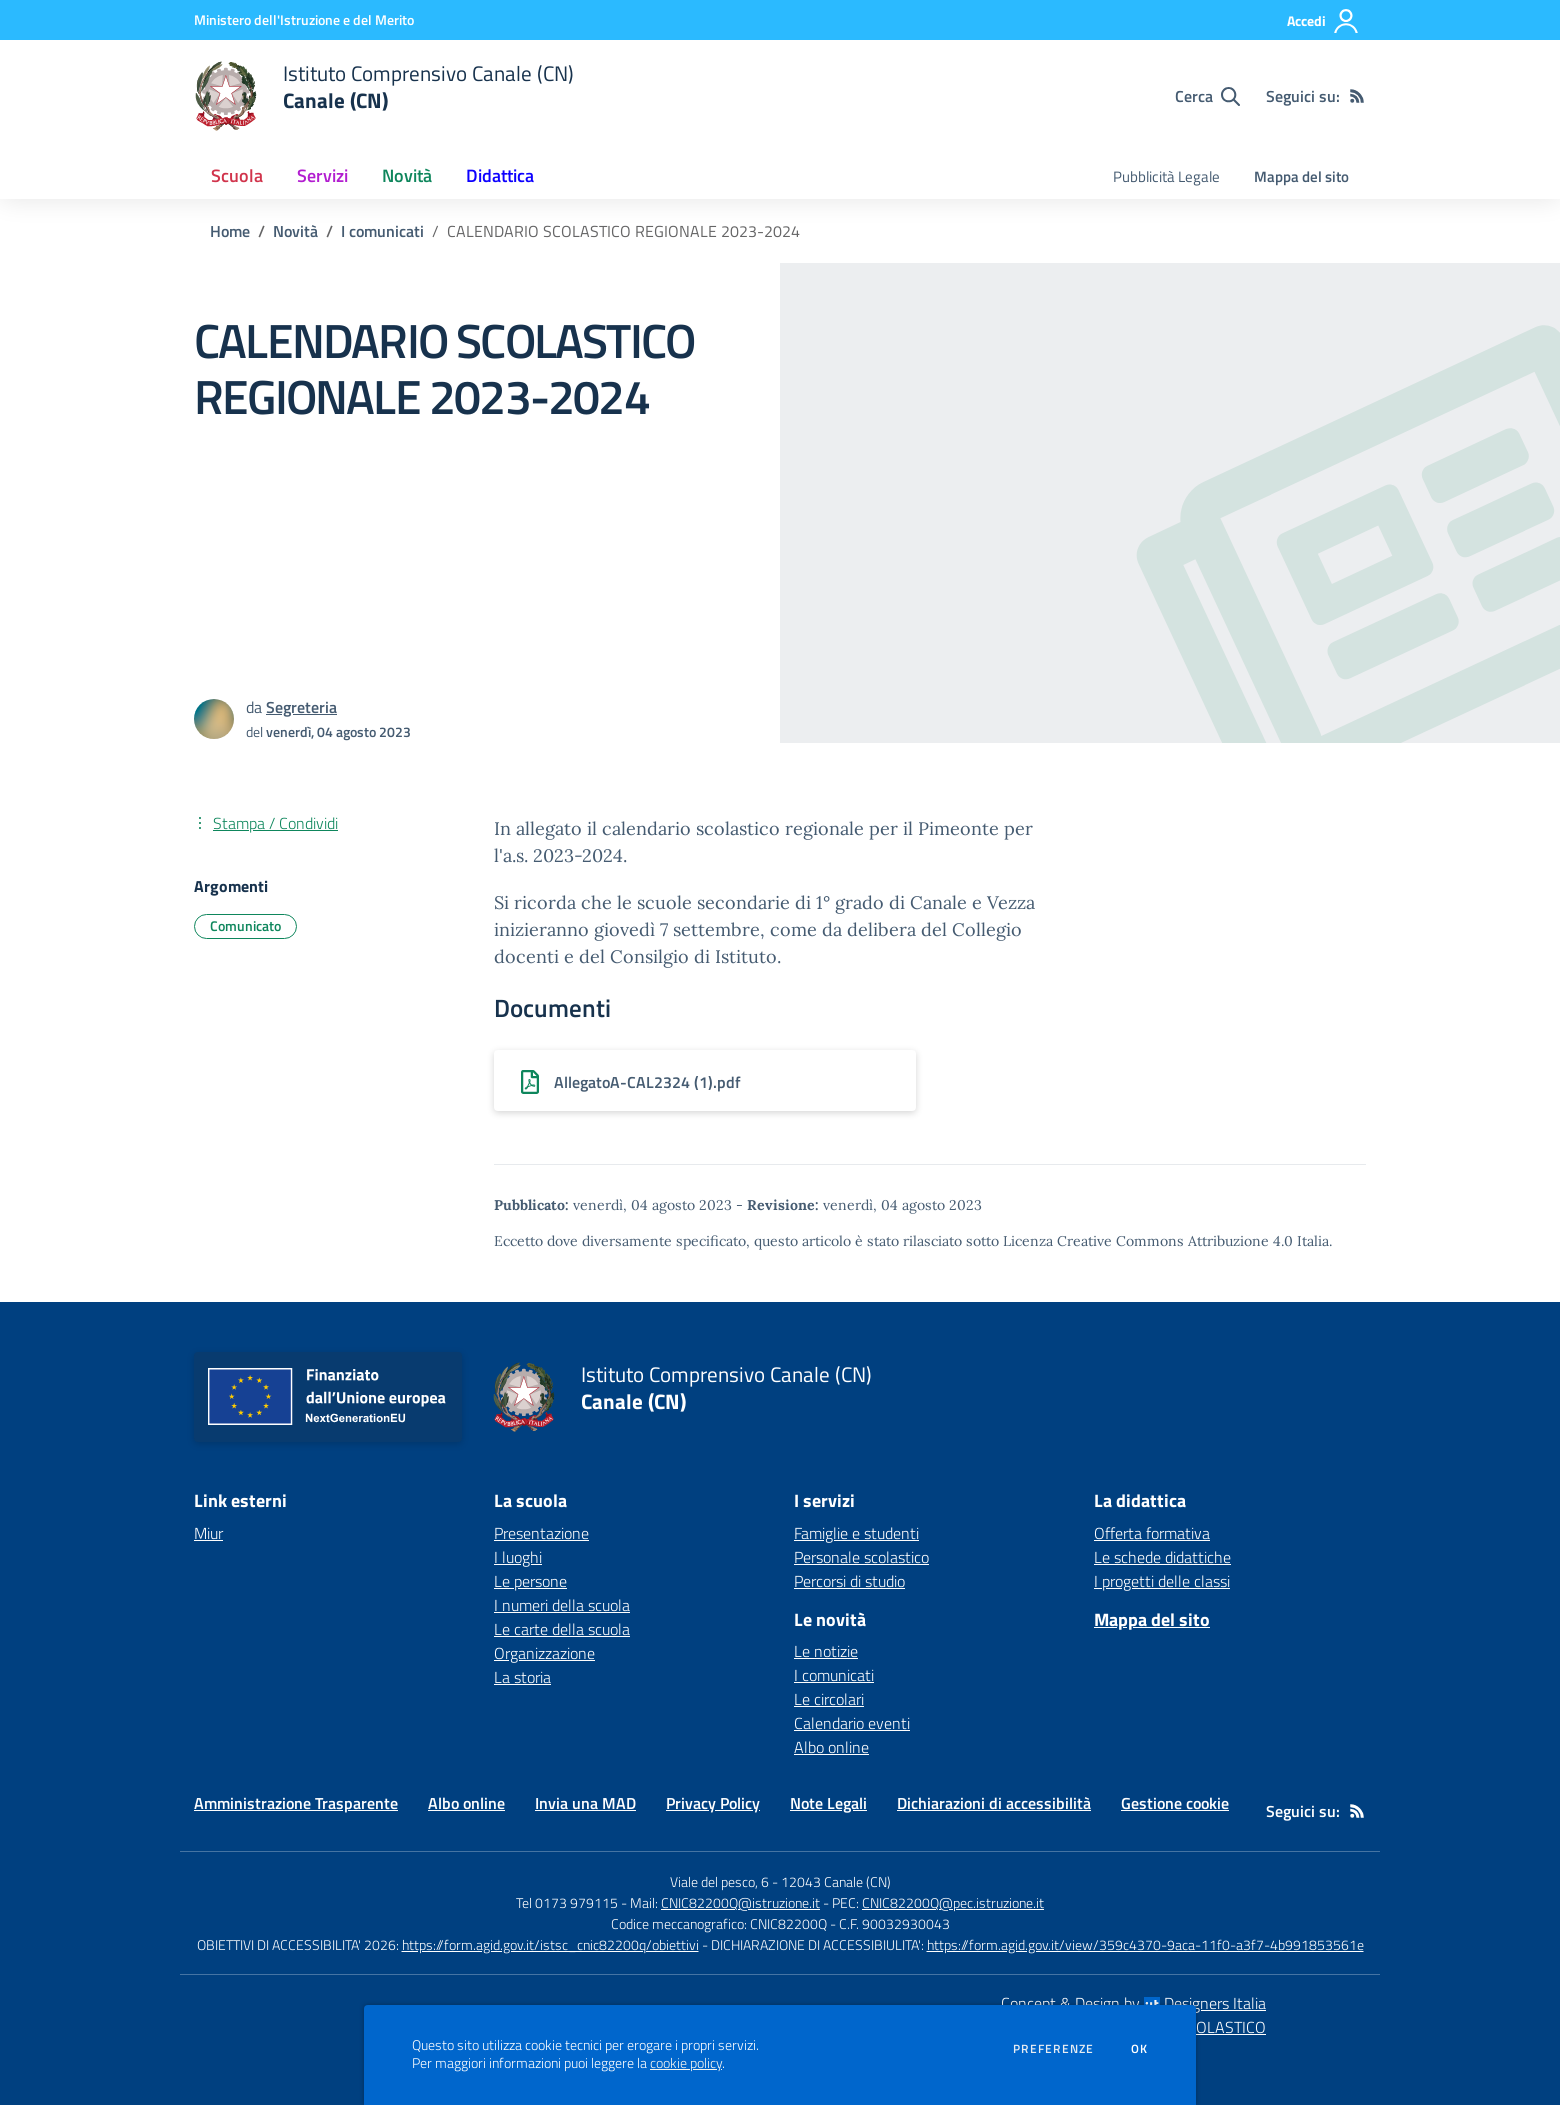  Describe the element at coordinates (384, 96) in the screenshot. I see `[home Istituto Comprensivo Canale (CN) Canale (CN)]` at that location.